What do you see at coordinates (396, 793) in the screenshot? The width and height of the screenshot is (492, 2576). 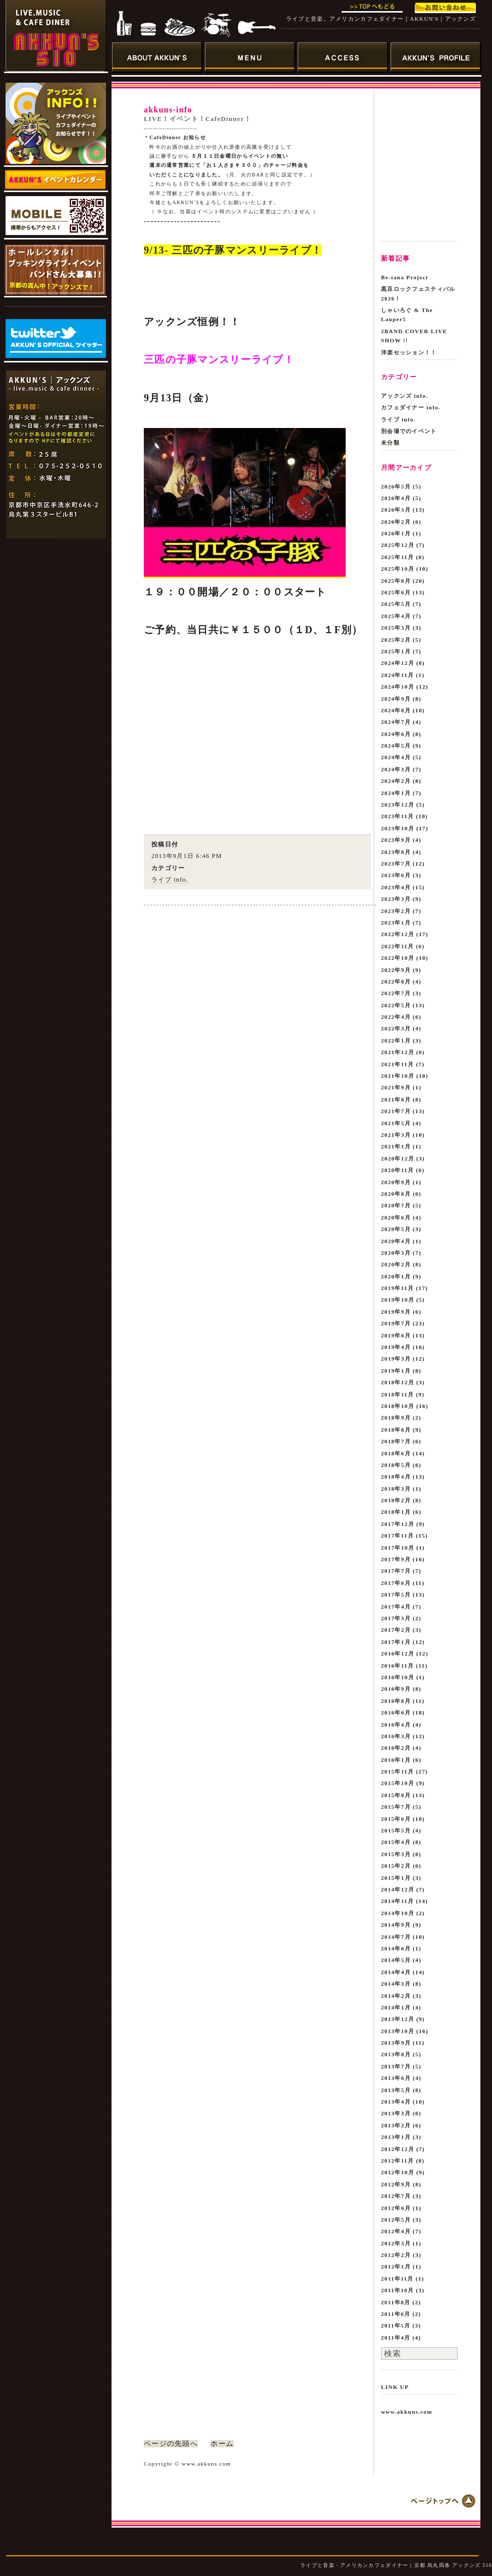 I see `2024年1月` at bounding box center [396, 793].